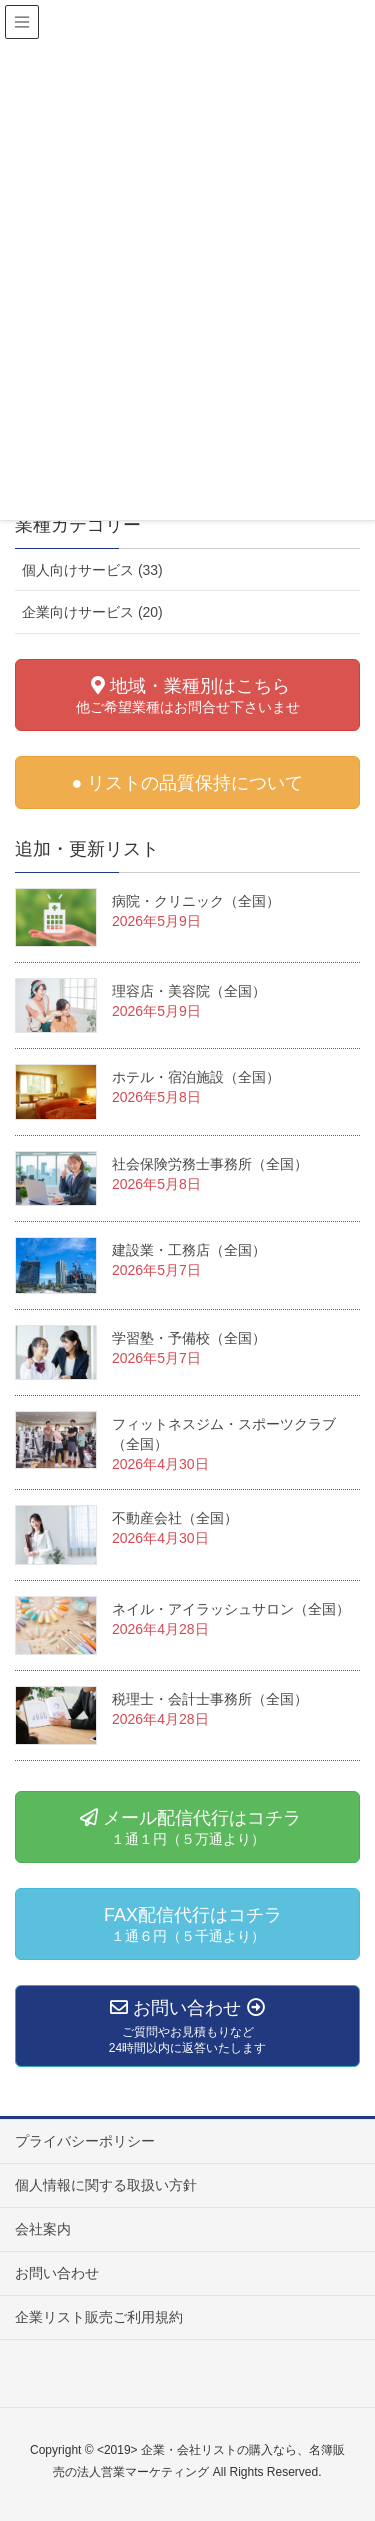 This screenshot has width=375, height=2521. What do you see at coordinates (99, 2317) in the screenshot?
I see `企業リスト販売ご利用規約` at bounding box center [99, 2317].